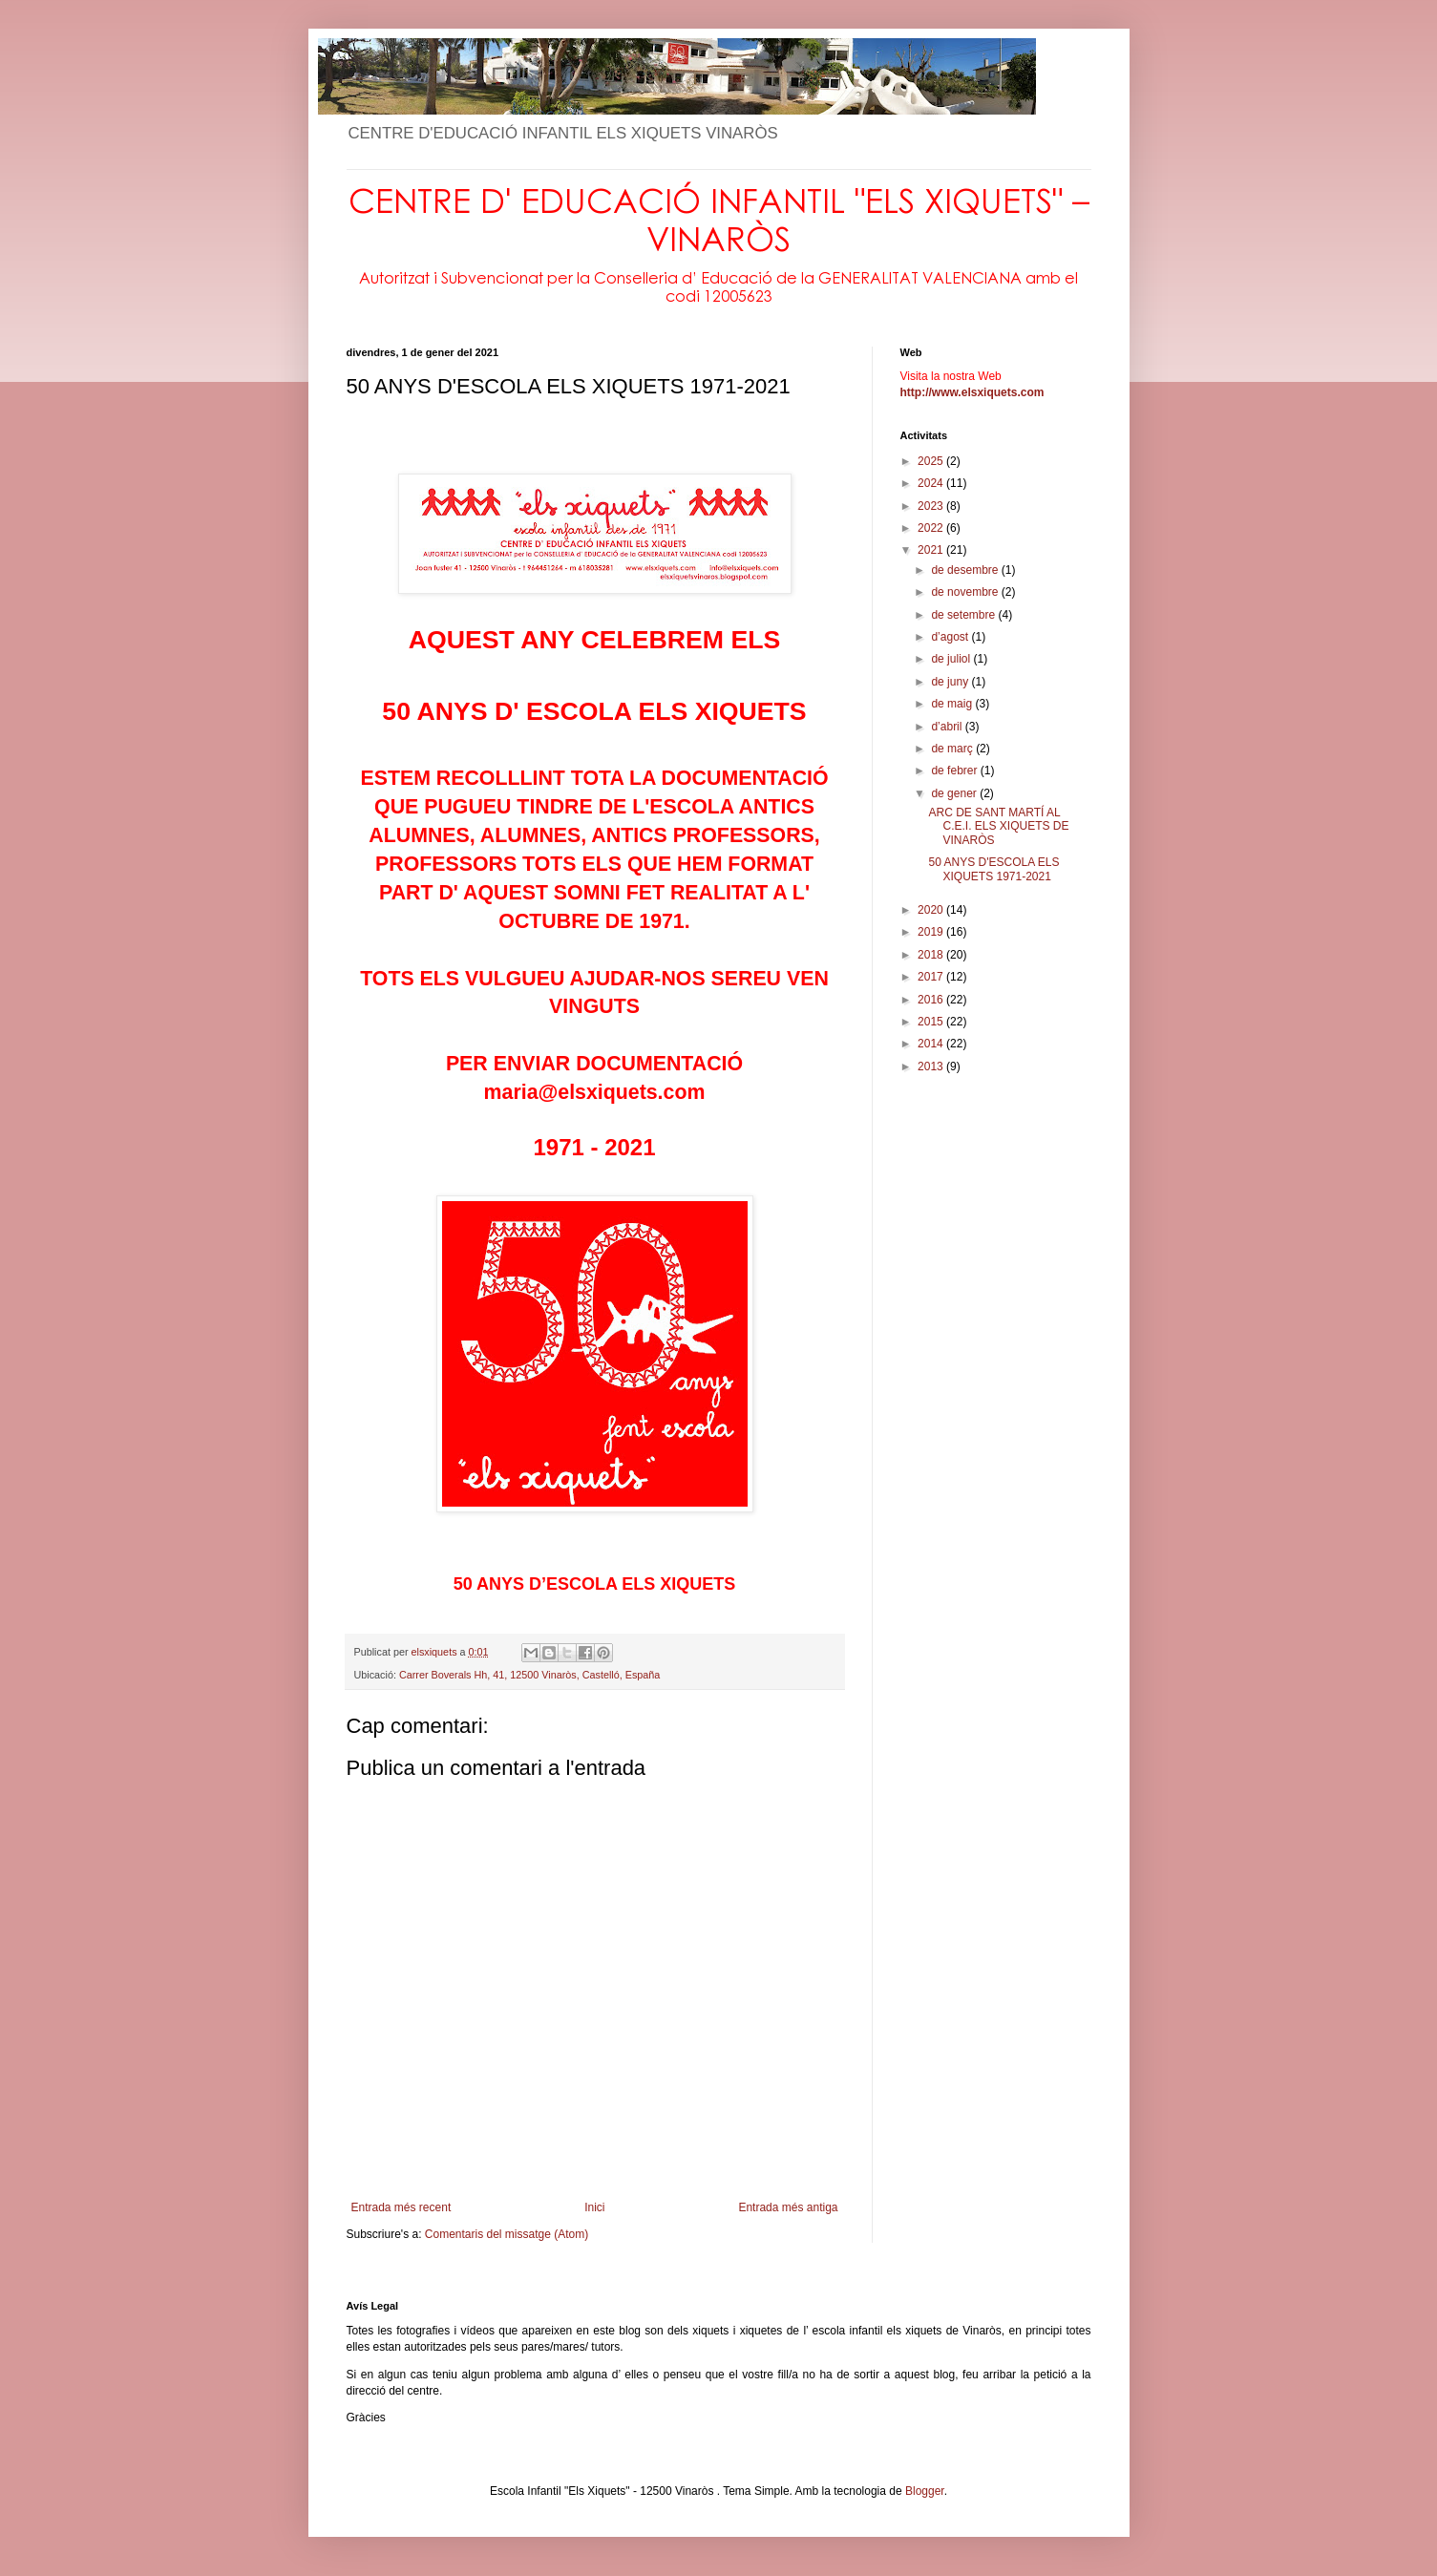 The image size is (1437, 2576). What do you see at coordinates (998, 826) in the screenshot?
I see `ARC DE SANT MARTÍ AL C.E.I. ELS XIQUETS DE VINARÒS` at bounding box center [998, 826].